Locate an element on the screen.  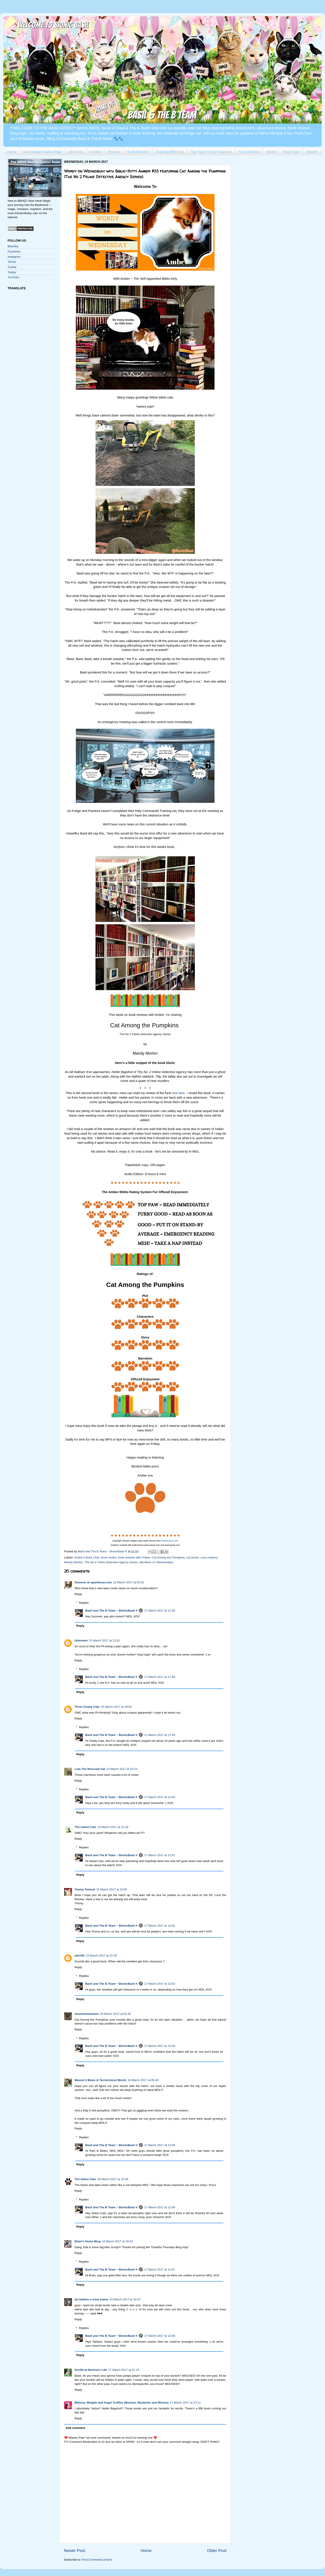
da tabbies o trout towne is located at coordinates (91, 2299).